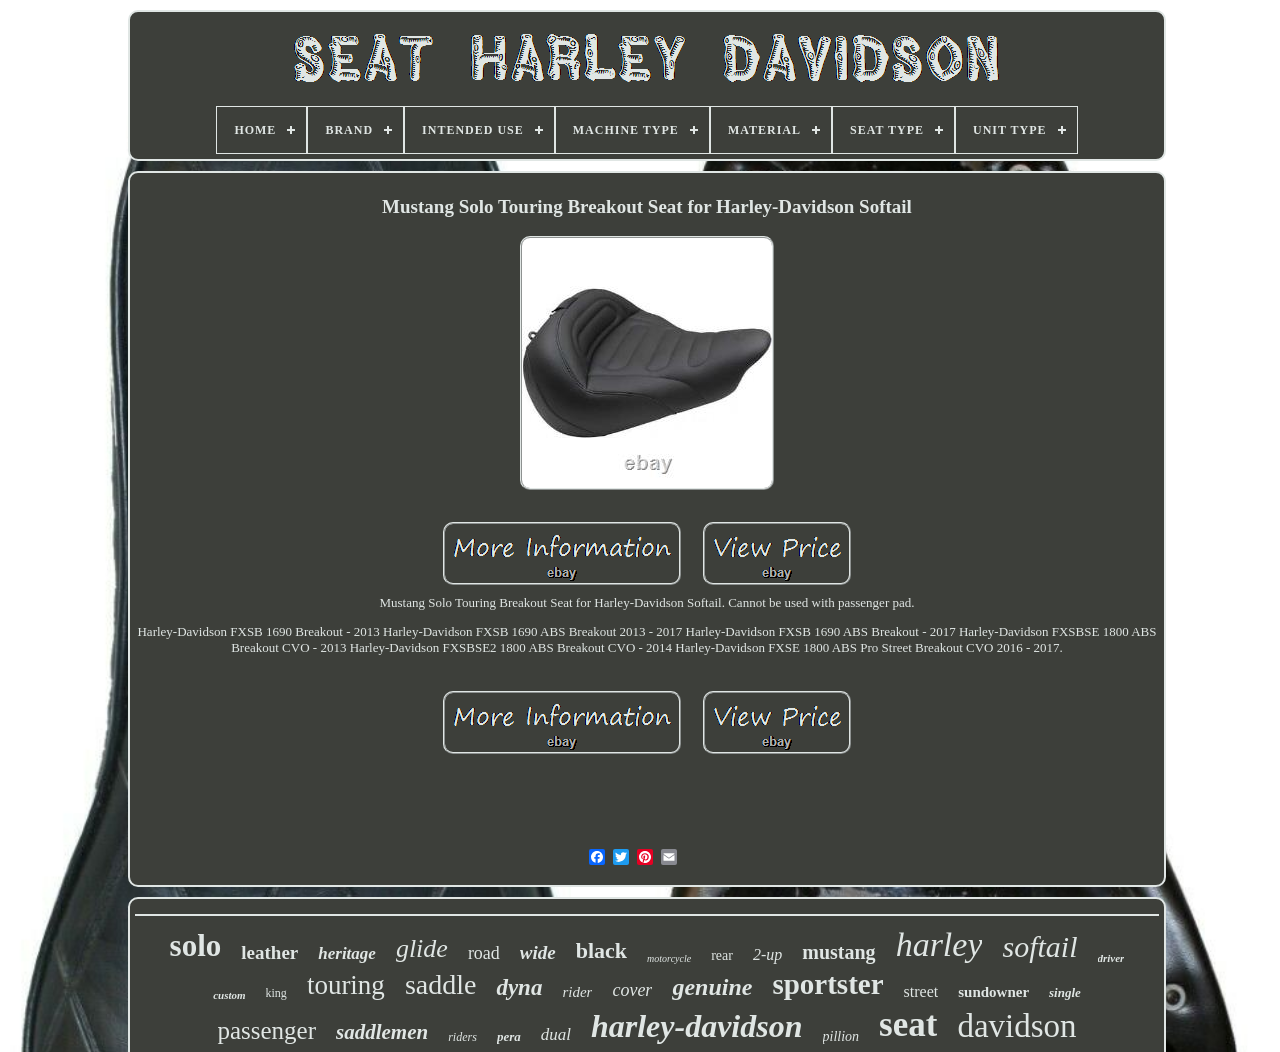 The width and height of the screenshot is (1280, 1052). I want to click on motorcycle, so click(669, 958).